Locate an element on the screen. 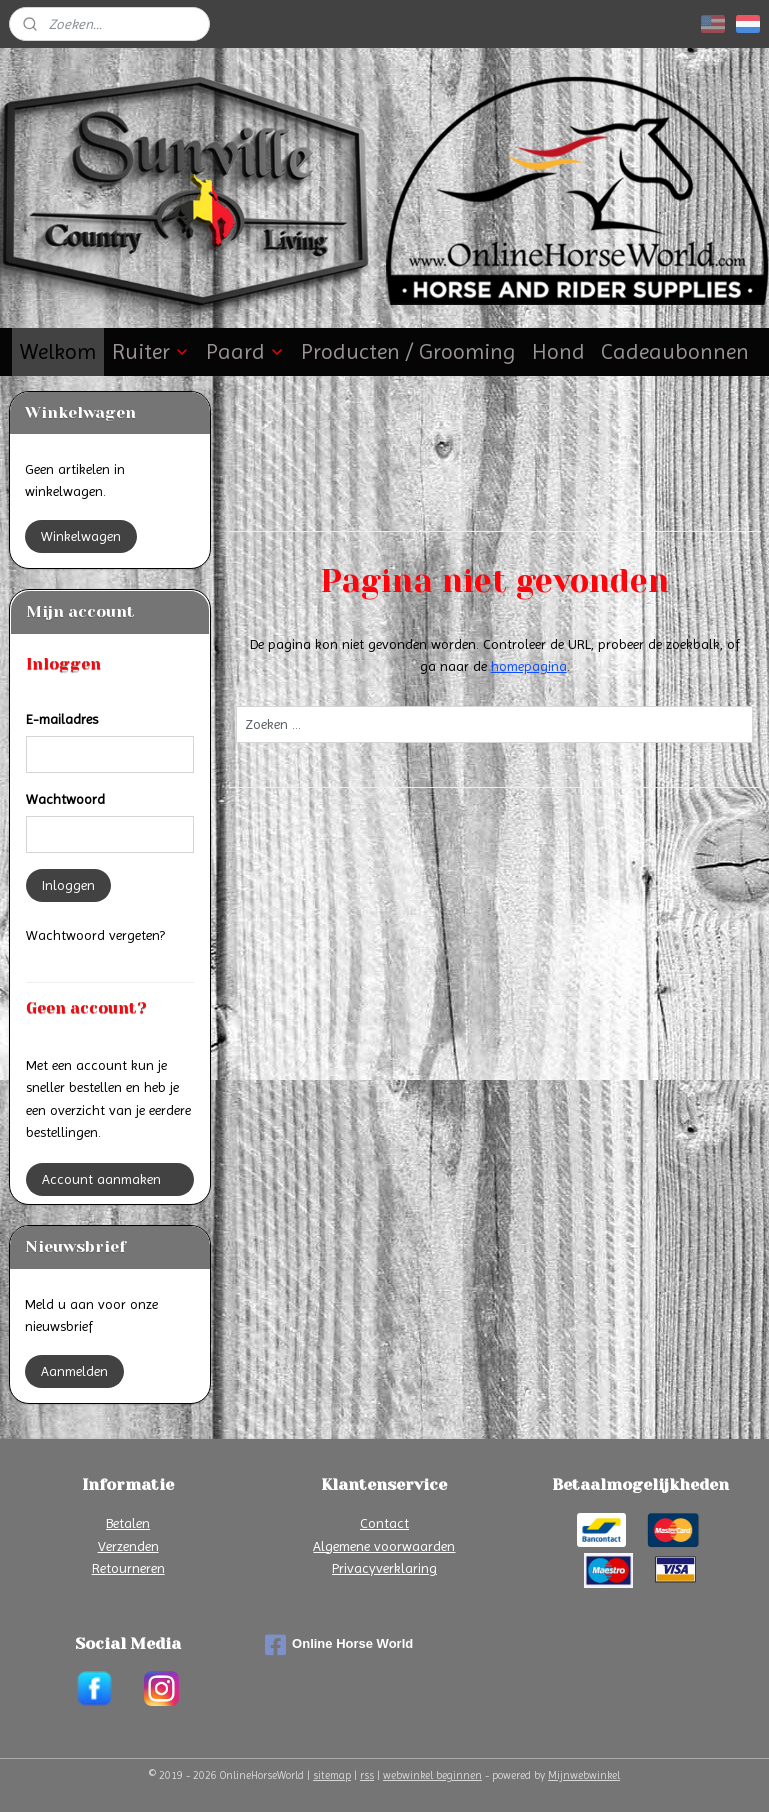  Online Horse World is located at coordinates (339, 1645).